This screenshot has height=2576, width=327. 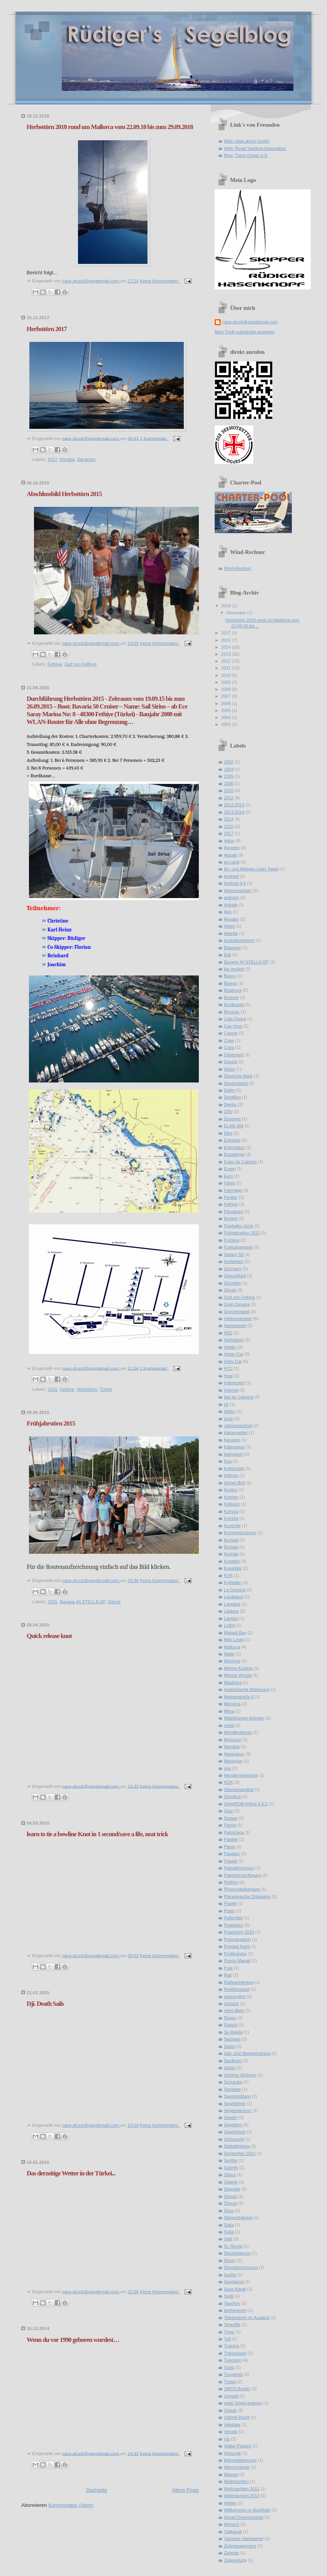 I want to click on Ägypten, so click(x=232, y=847).